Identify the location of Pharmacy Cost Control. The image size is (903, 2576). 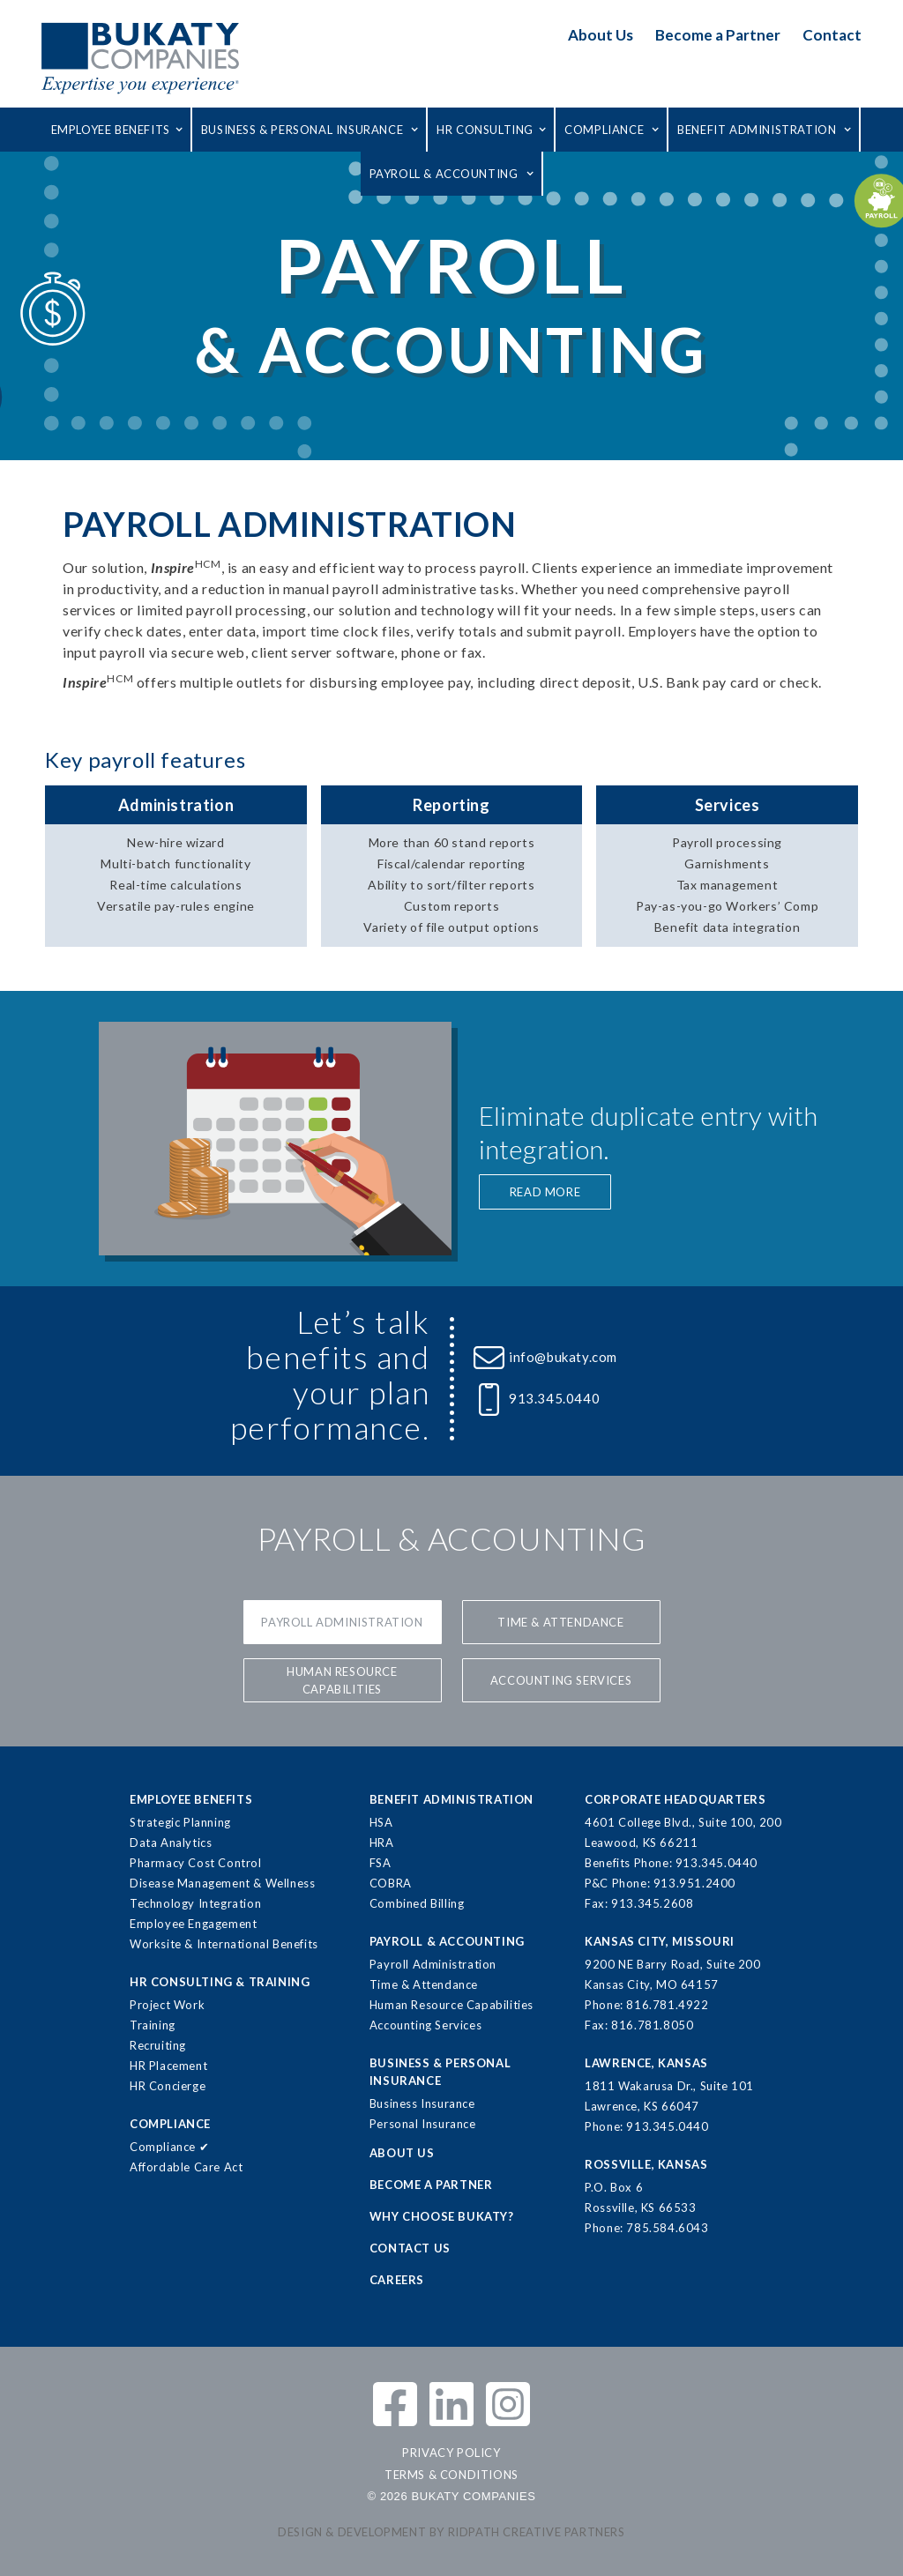
(196, 1863).